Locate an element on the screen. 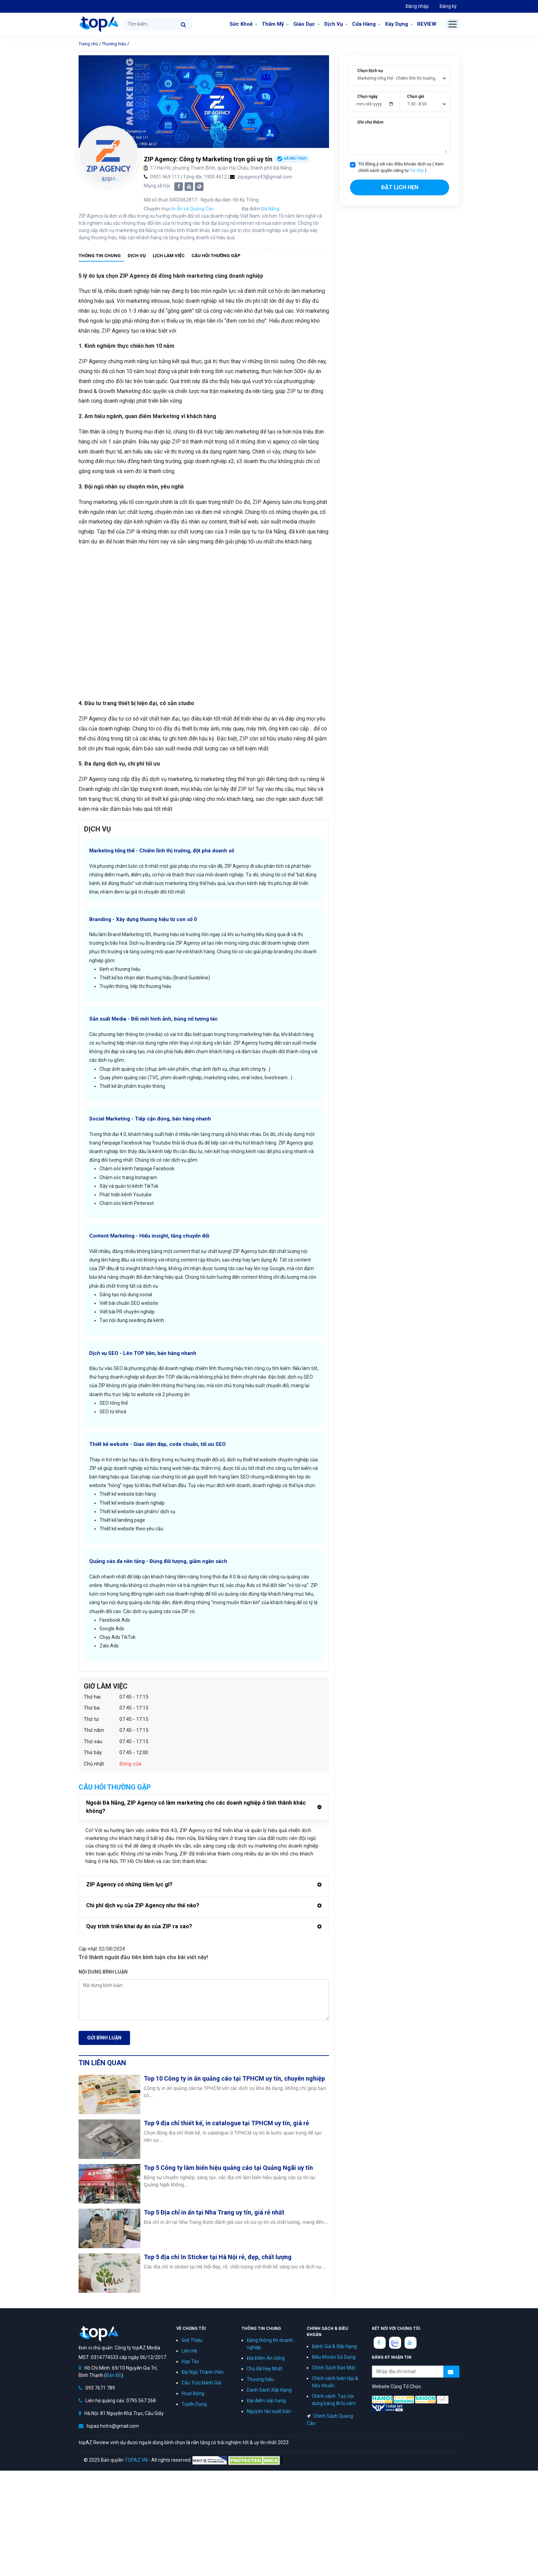  Chọn giờ is located at coordinates (415, 96).